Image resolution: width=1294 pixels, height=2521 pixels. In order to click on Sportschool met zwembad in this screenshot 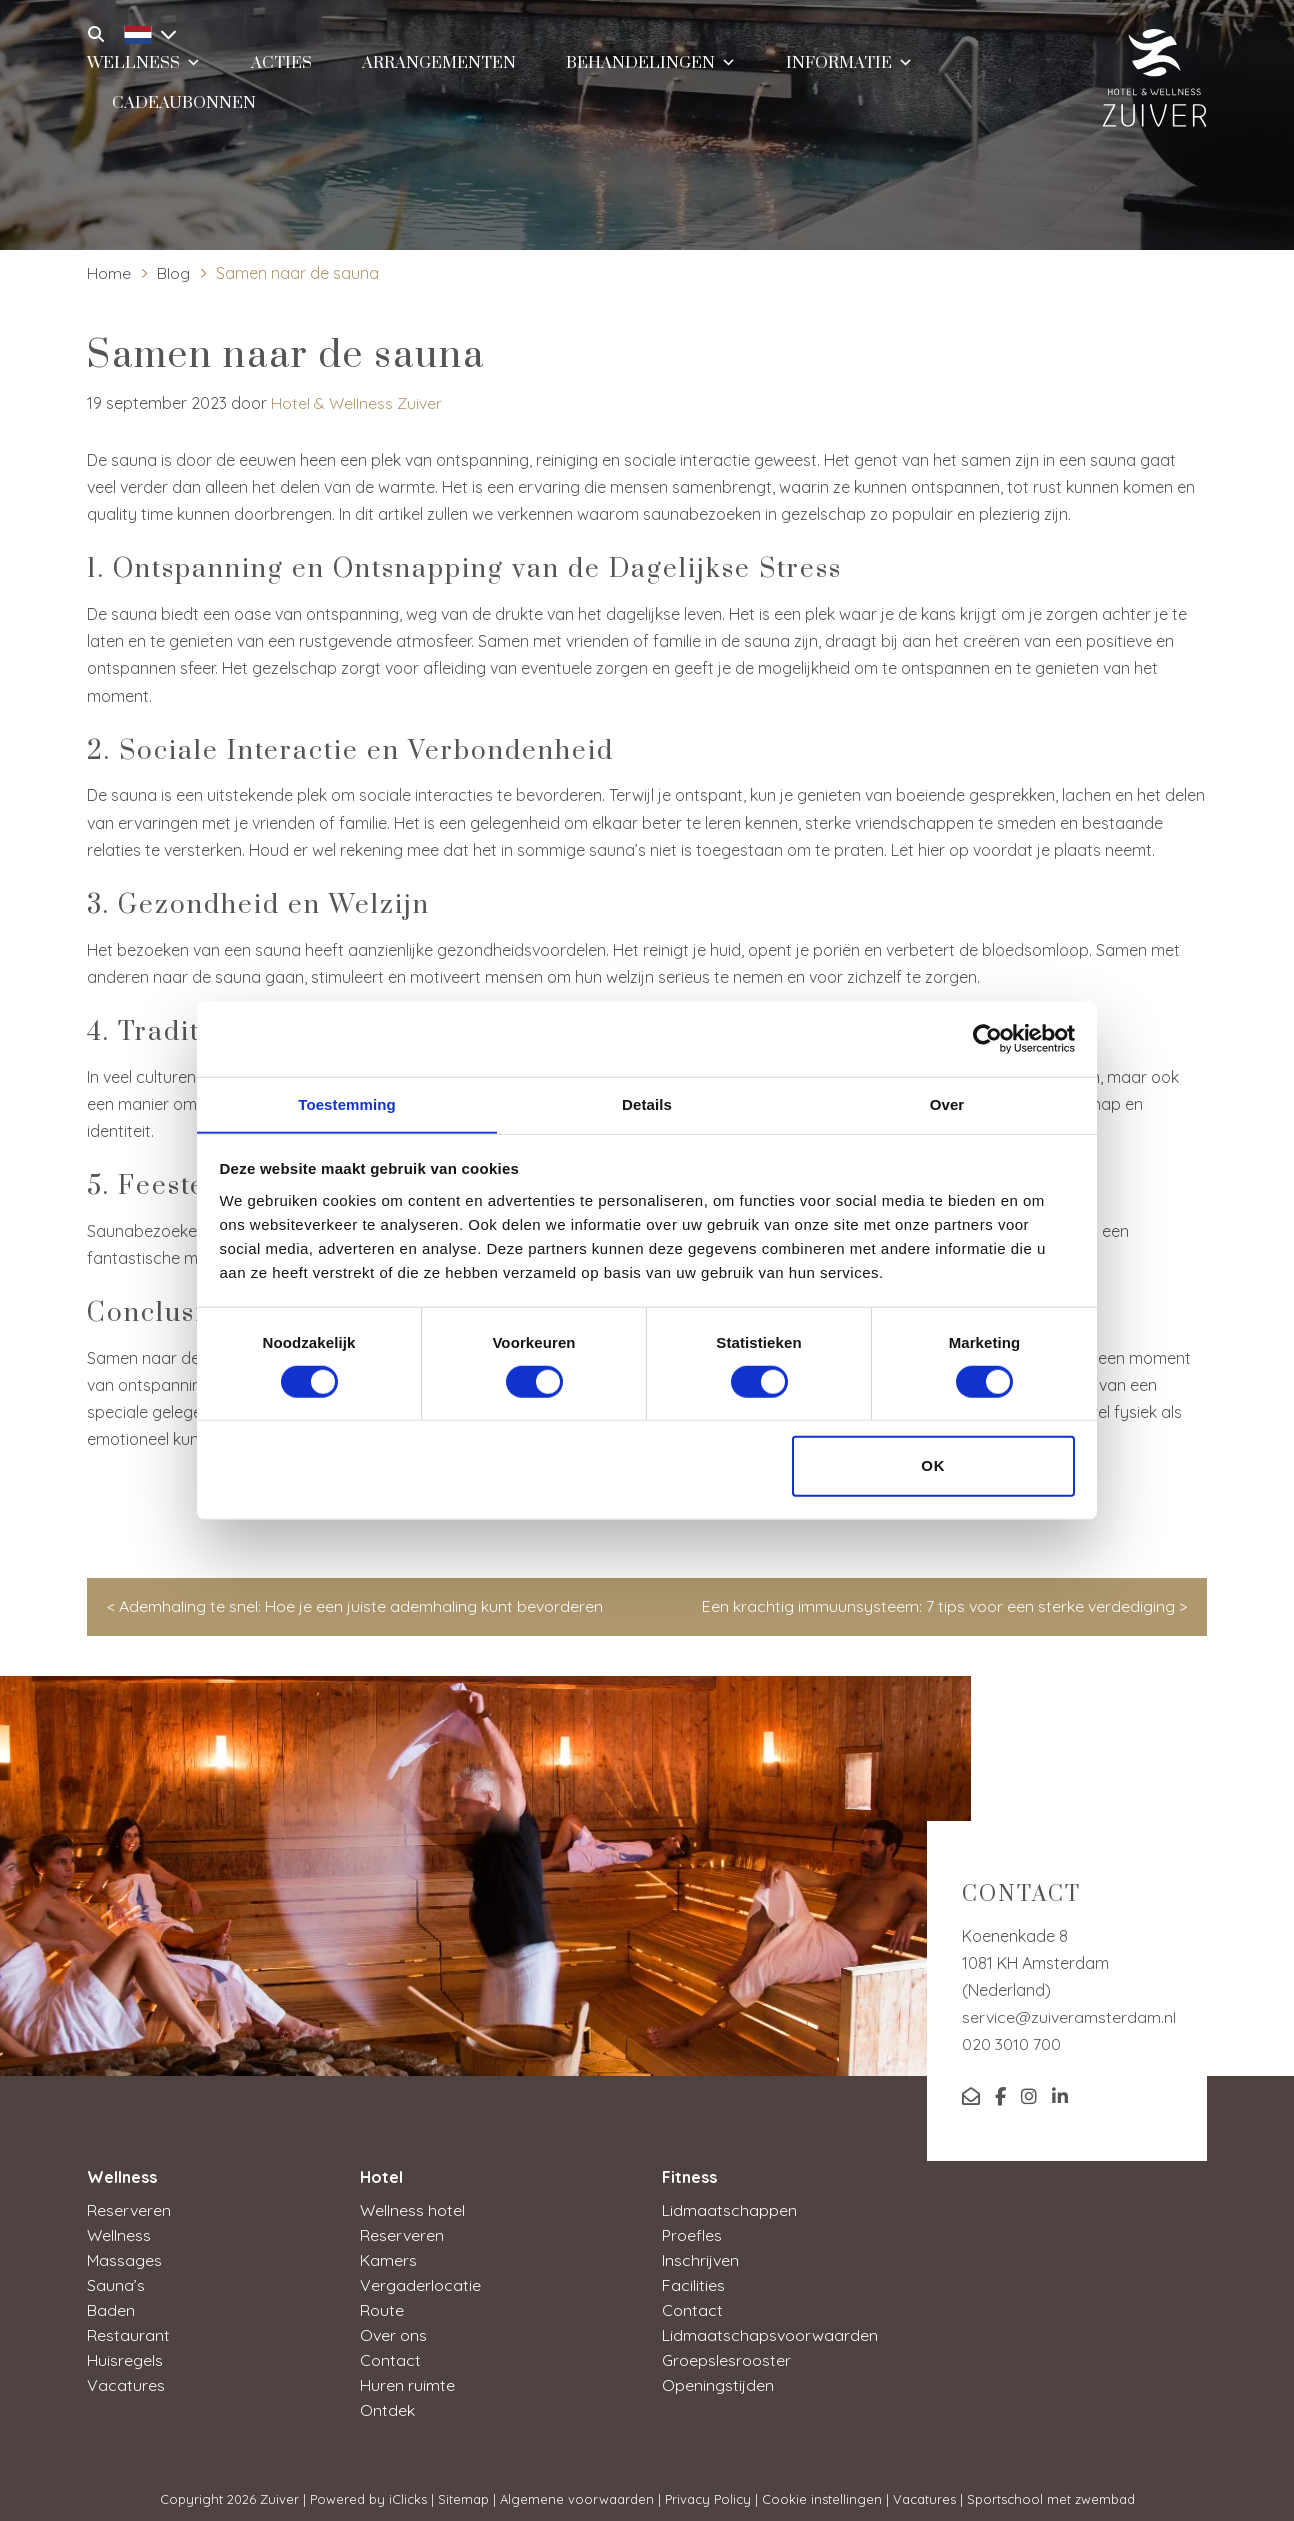, I will do `click(1051, 2490)`.